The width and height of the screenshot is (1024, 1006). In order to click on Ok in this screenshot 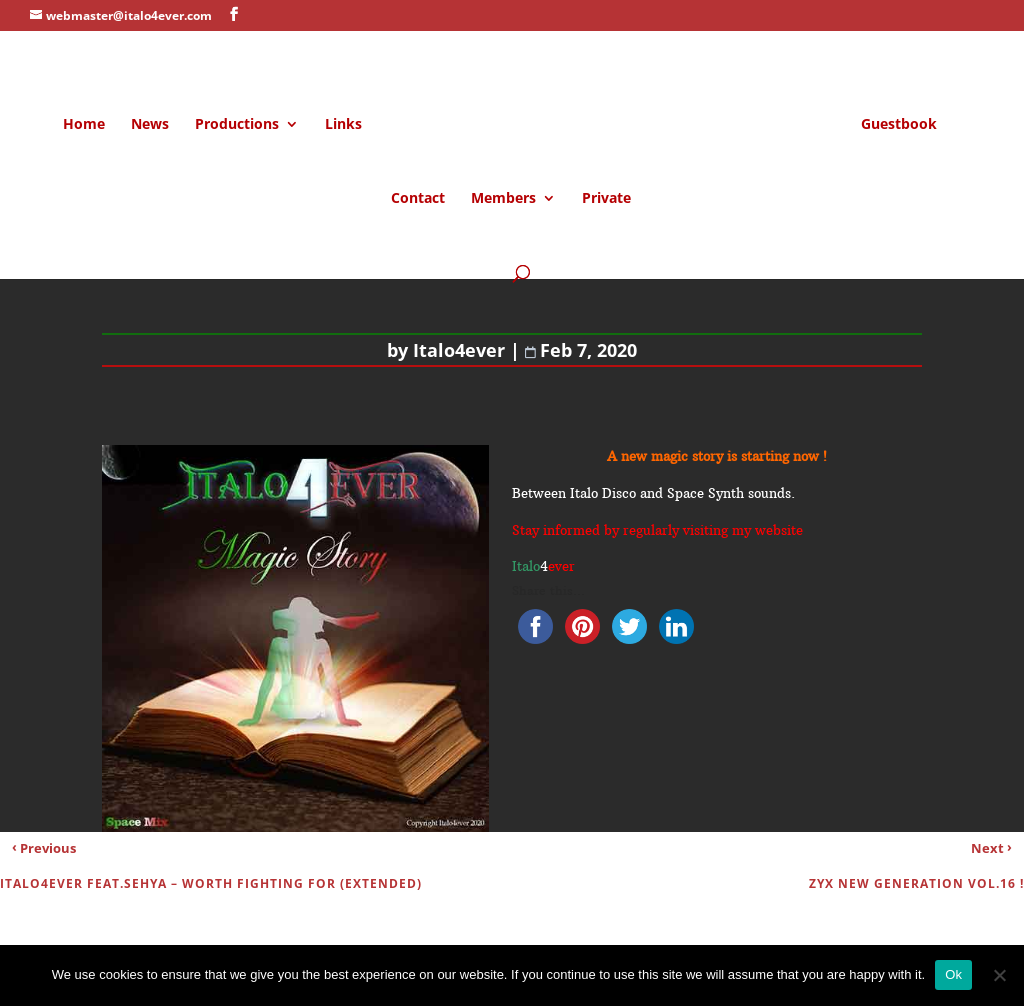, I will do `click(953, 974)`.